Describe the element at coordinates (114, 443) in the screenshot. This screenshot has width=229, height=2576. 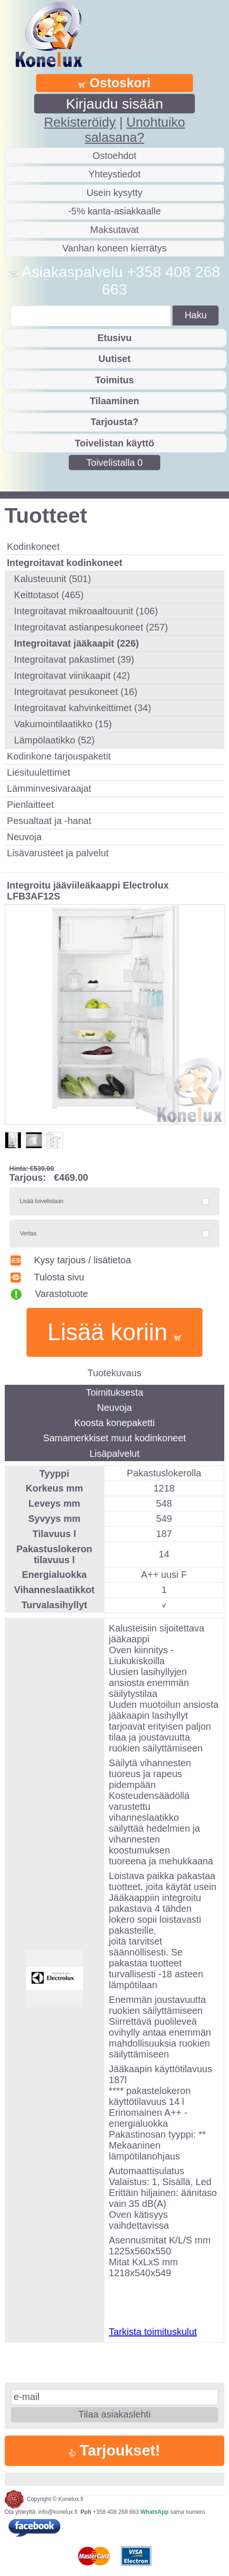
I see `Toivelistan käyttö` at that location.